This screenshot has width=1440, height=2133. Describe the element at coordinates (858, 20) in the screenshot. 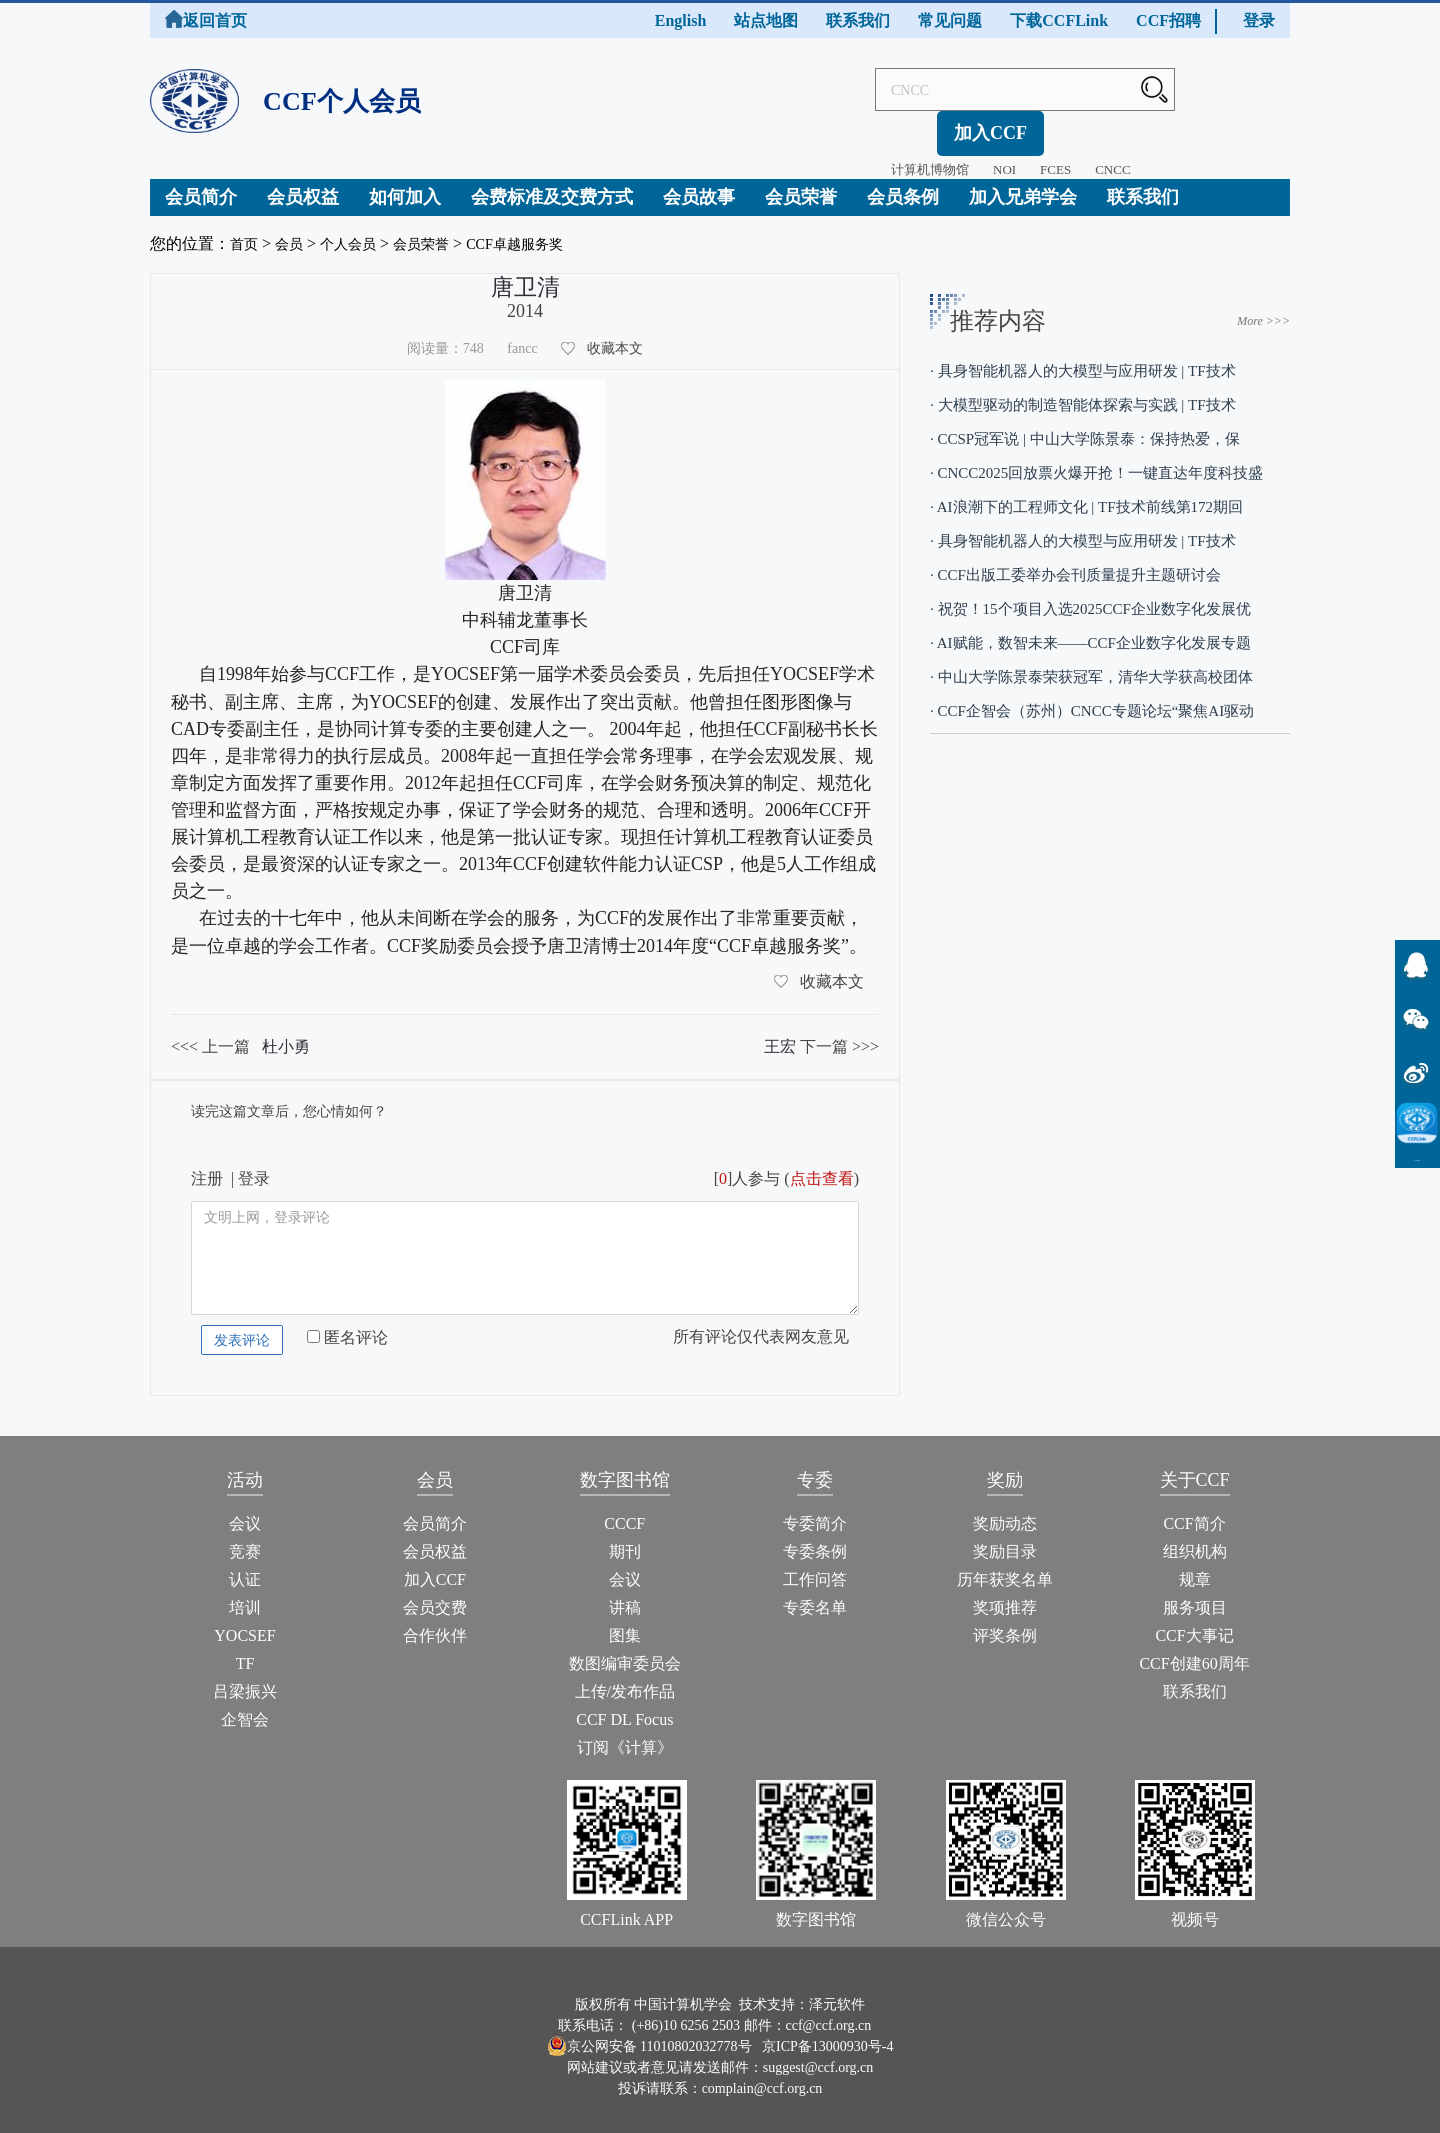

I see `联系我们` at that location.